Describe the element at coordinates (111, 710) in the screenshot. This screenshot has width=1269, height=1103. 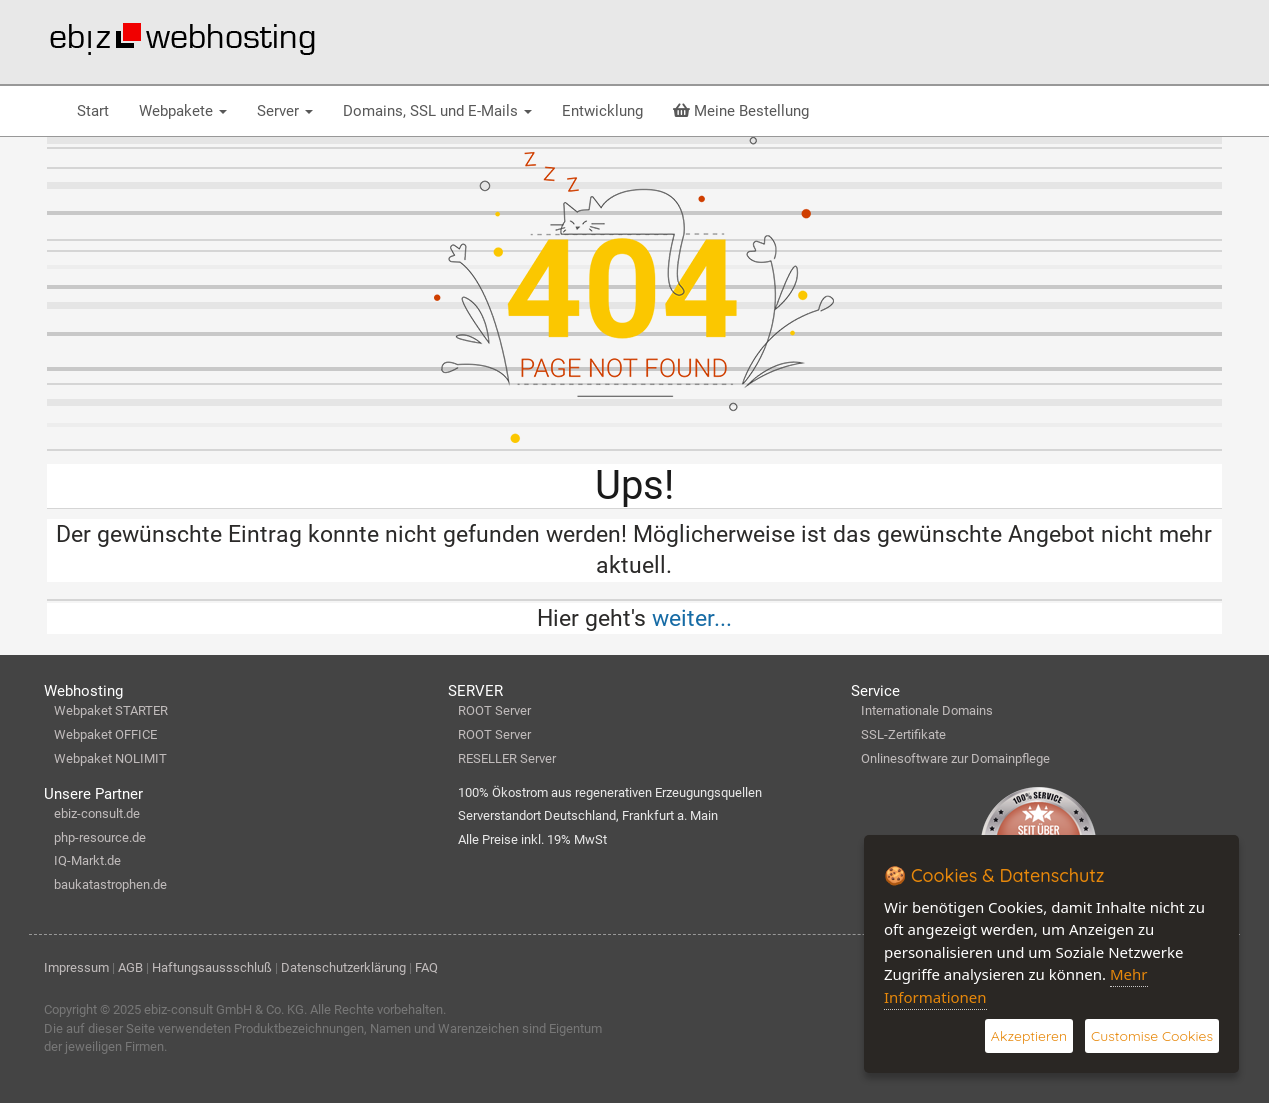
I see `Webpaket STARTER` at that location.